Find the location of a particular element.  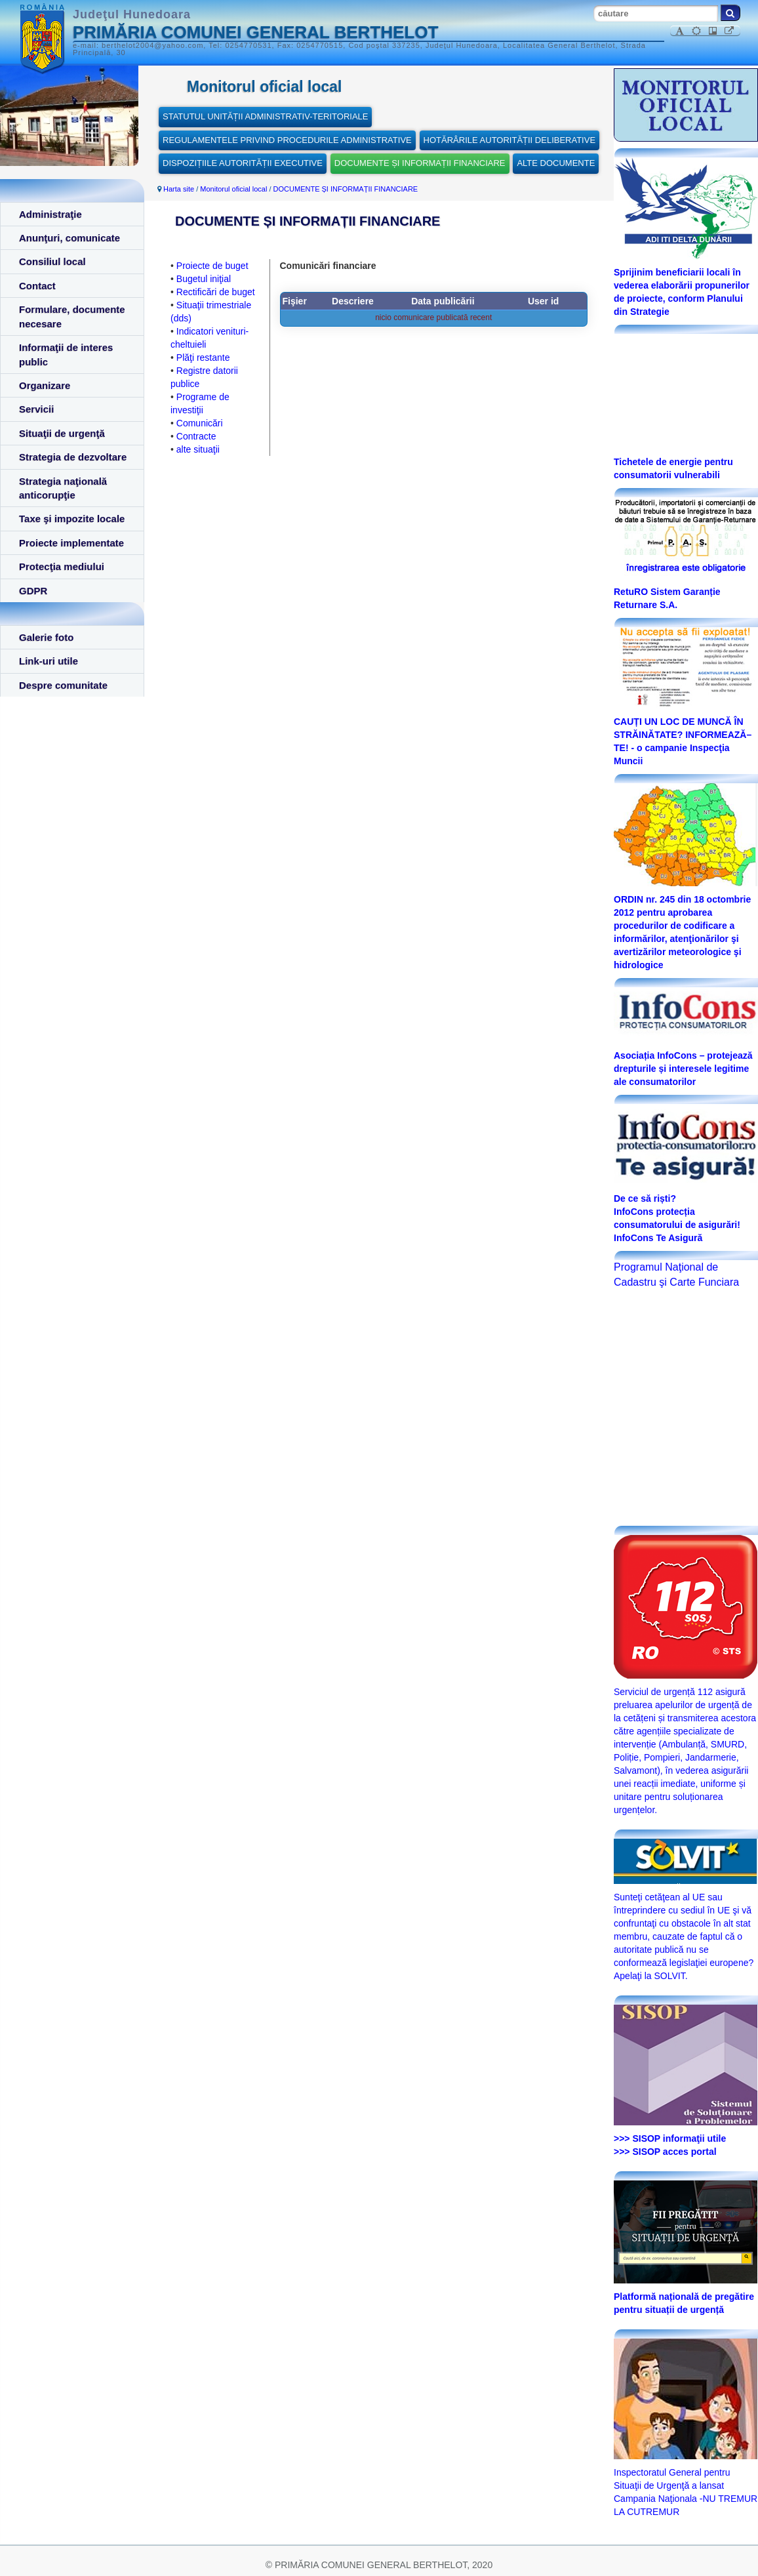

Contact is located at coordinates (37, 285).